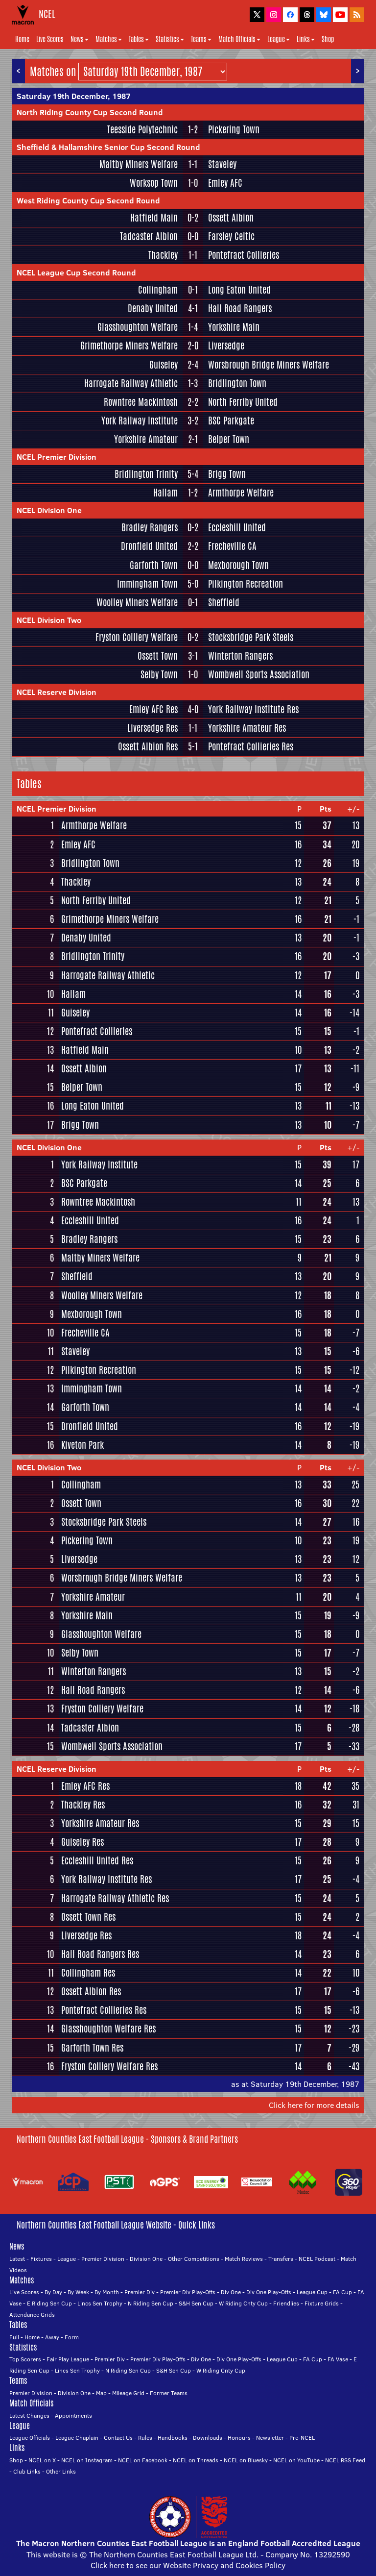  What do you see at coordinates (139, 39) in the screenshot?
I see `Tables` at bounding box center [139, 39].